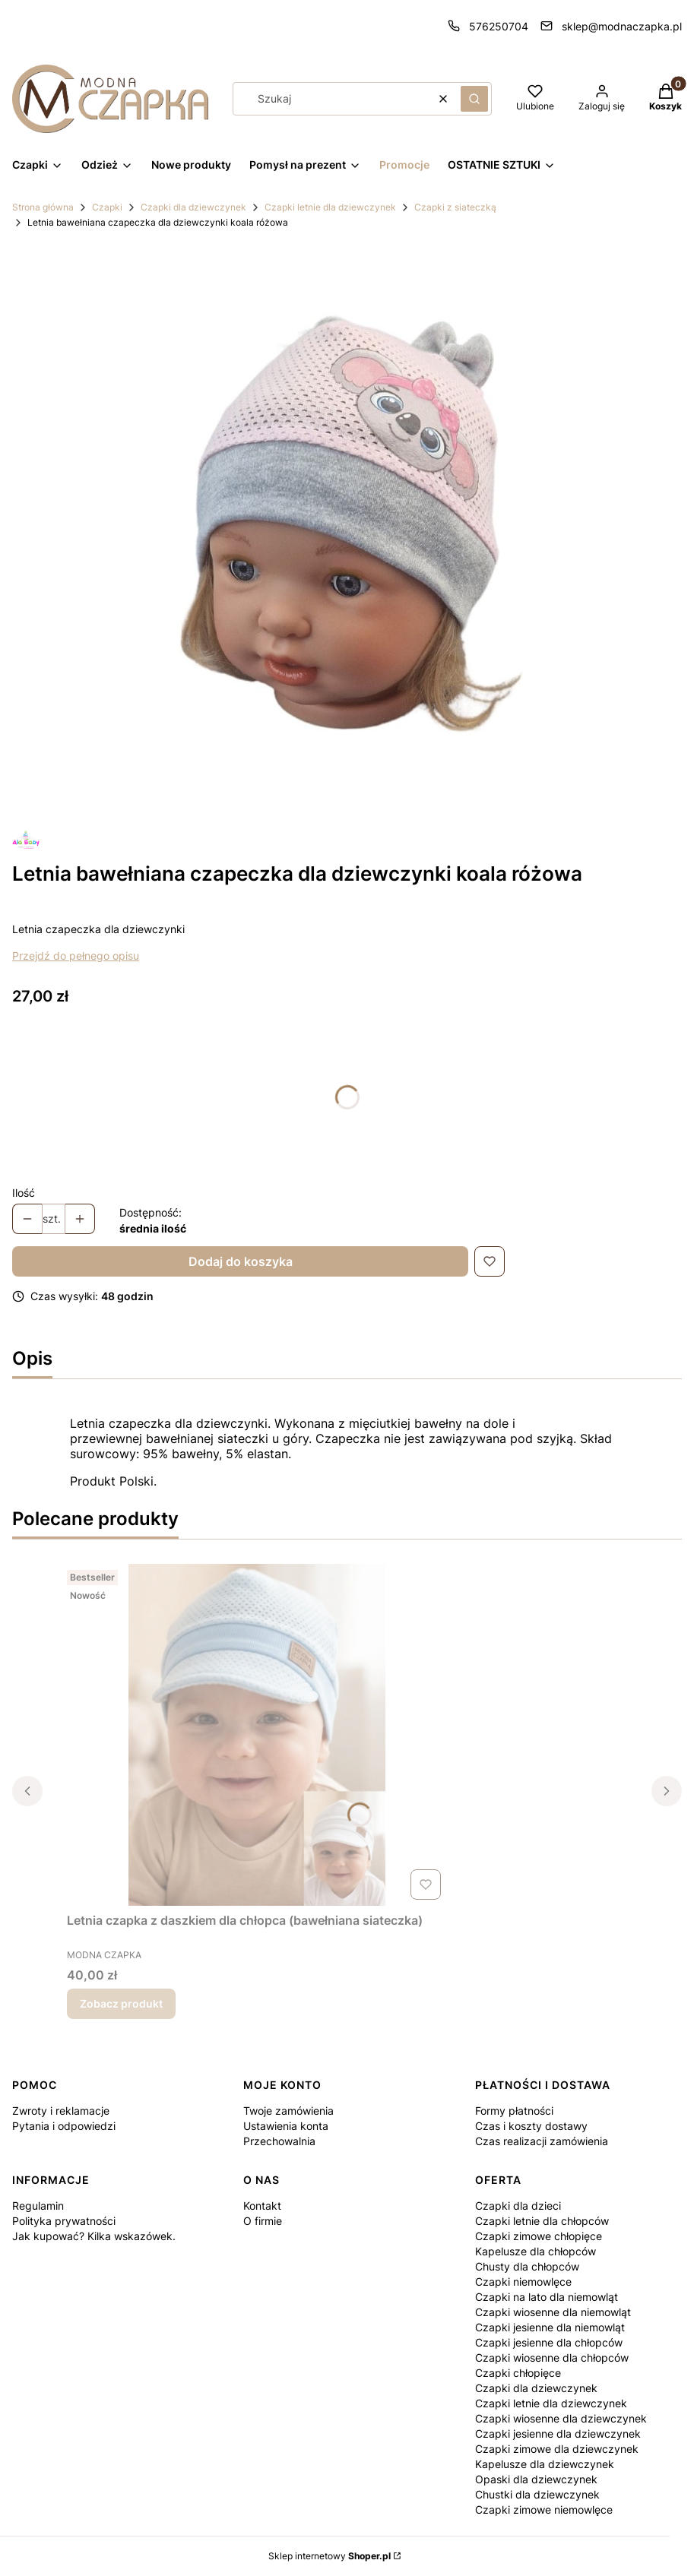 The image size is (694, 2576). Describe the element at coordinates (527, 2266) in the screenshot. I see `Chusty dla chłopców` at that location.